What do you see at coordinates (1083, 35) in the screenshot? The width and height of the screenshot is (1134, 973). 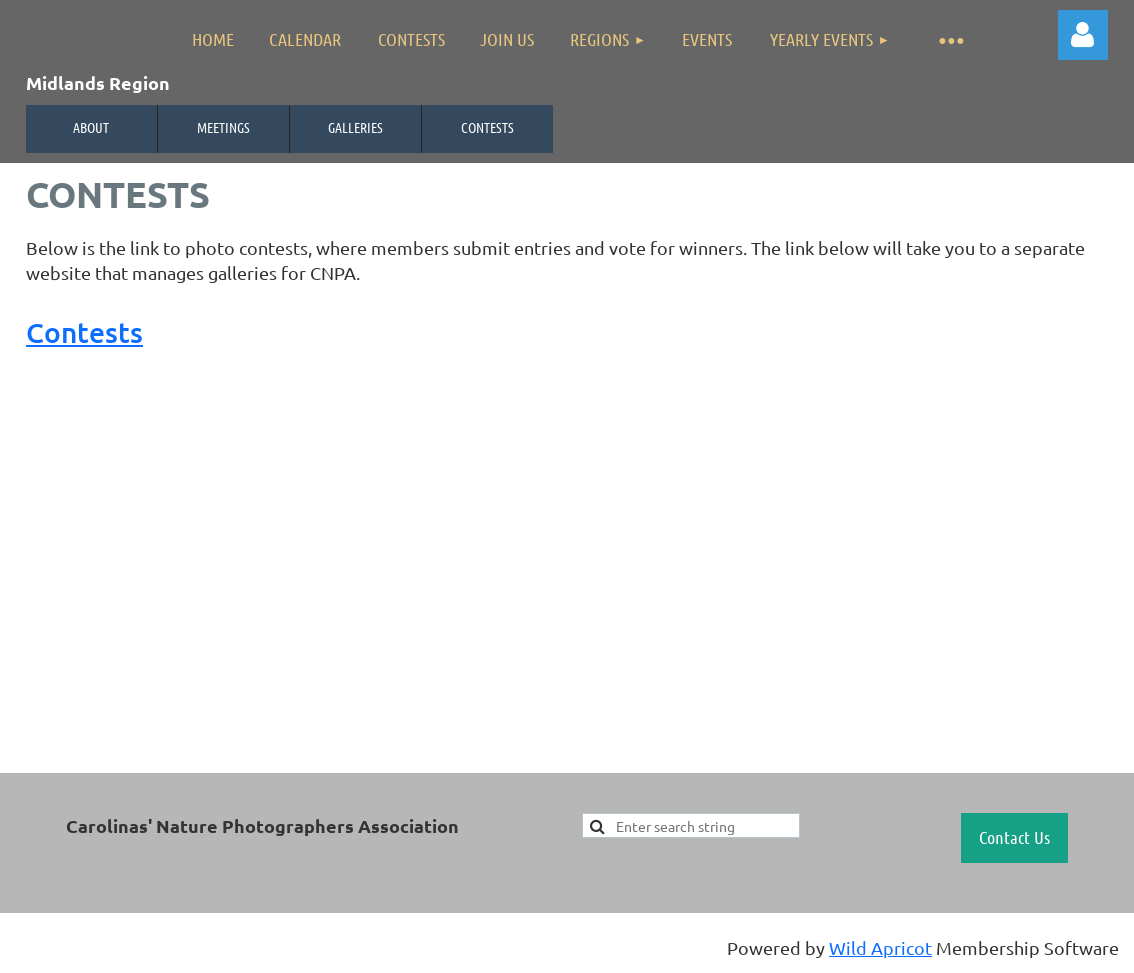 I see `Log in` at bounding box center [1083, 35].